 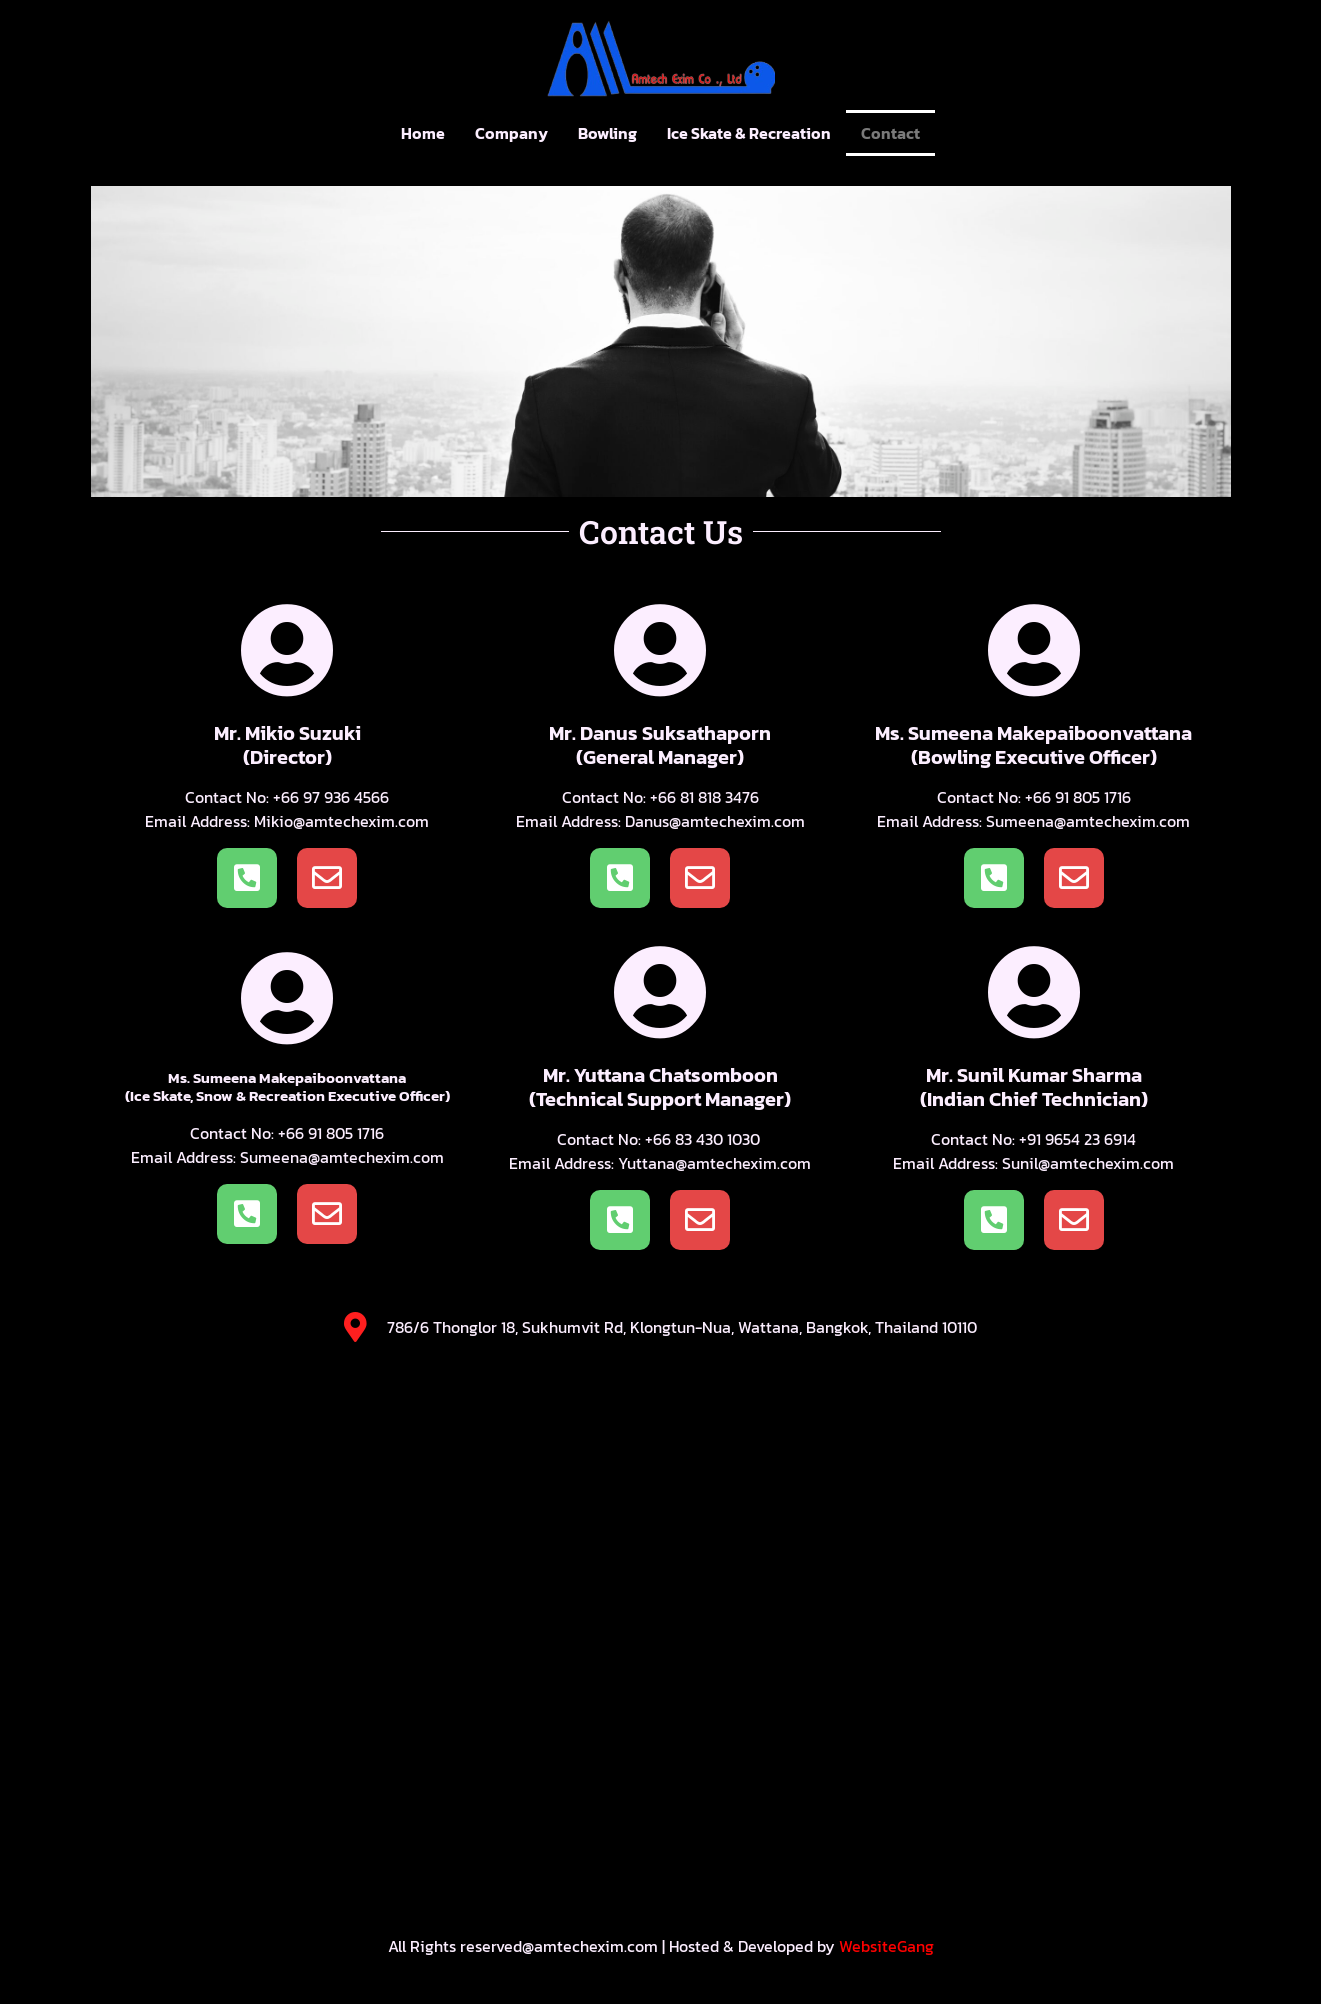 I want to click on Company, so click(x=511, y=133).